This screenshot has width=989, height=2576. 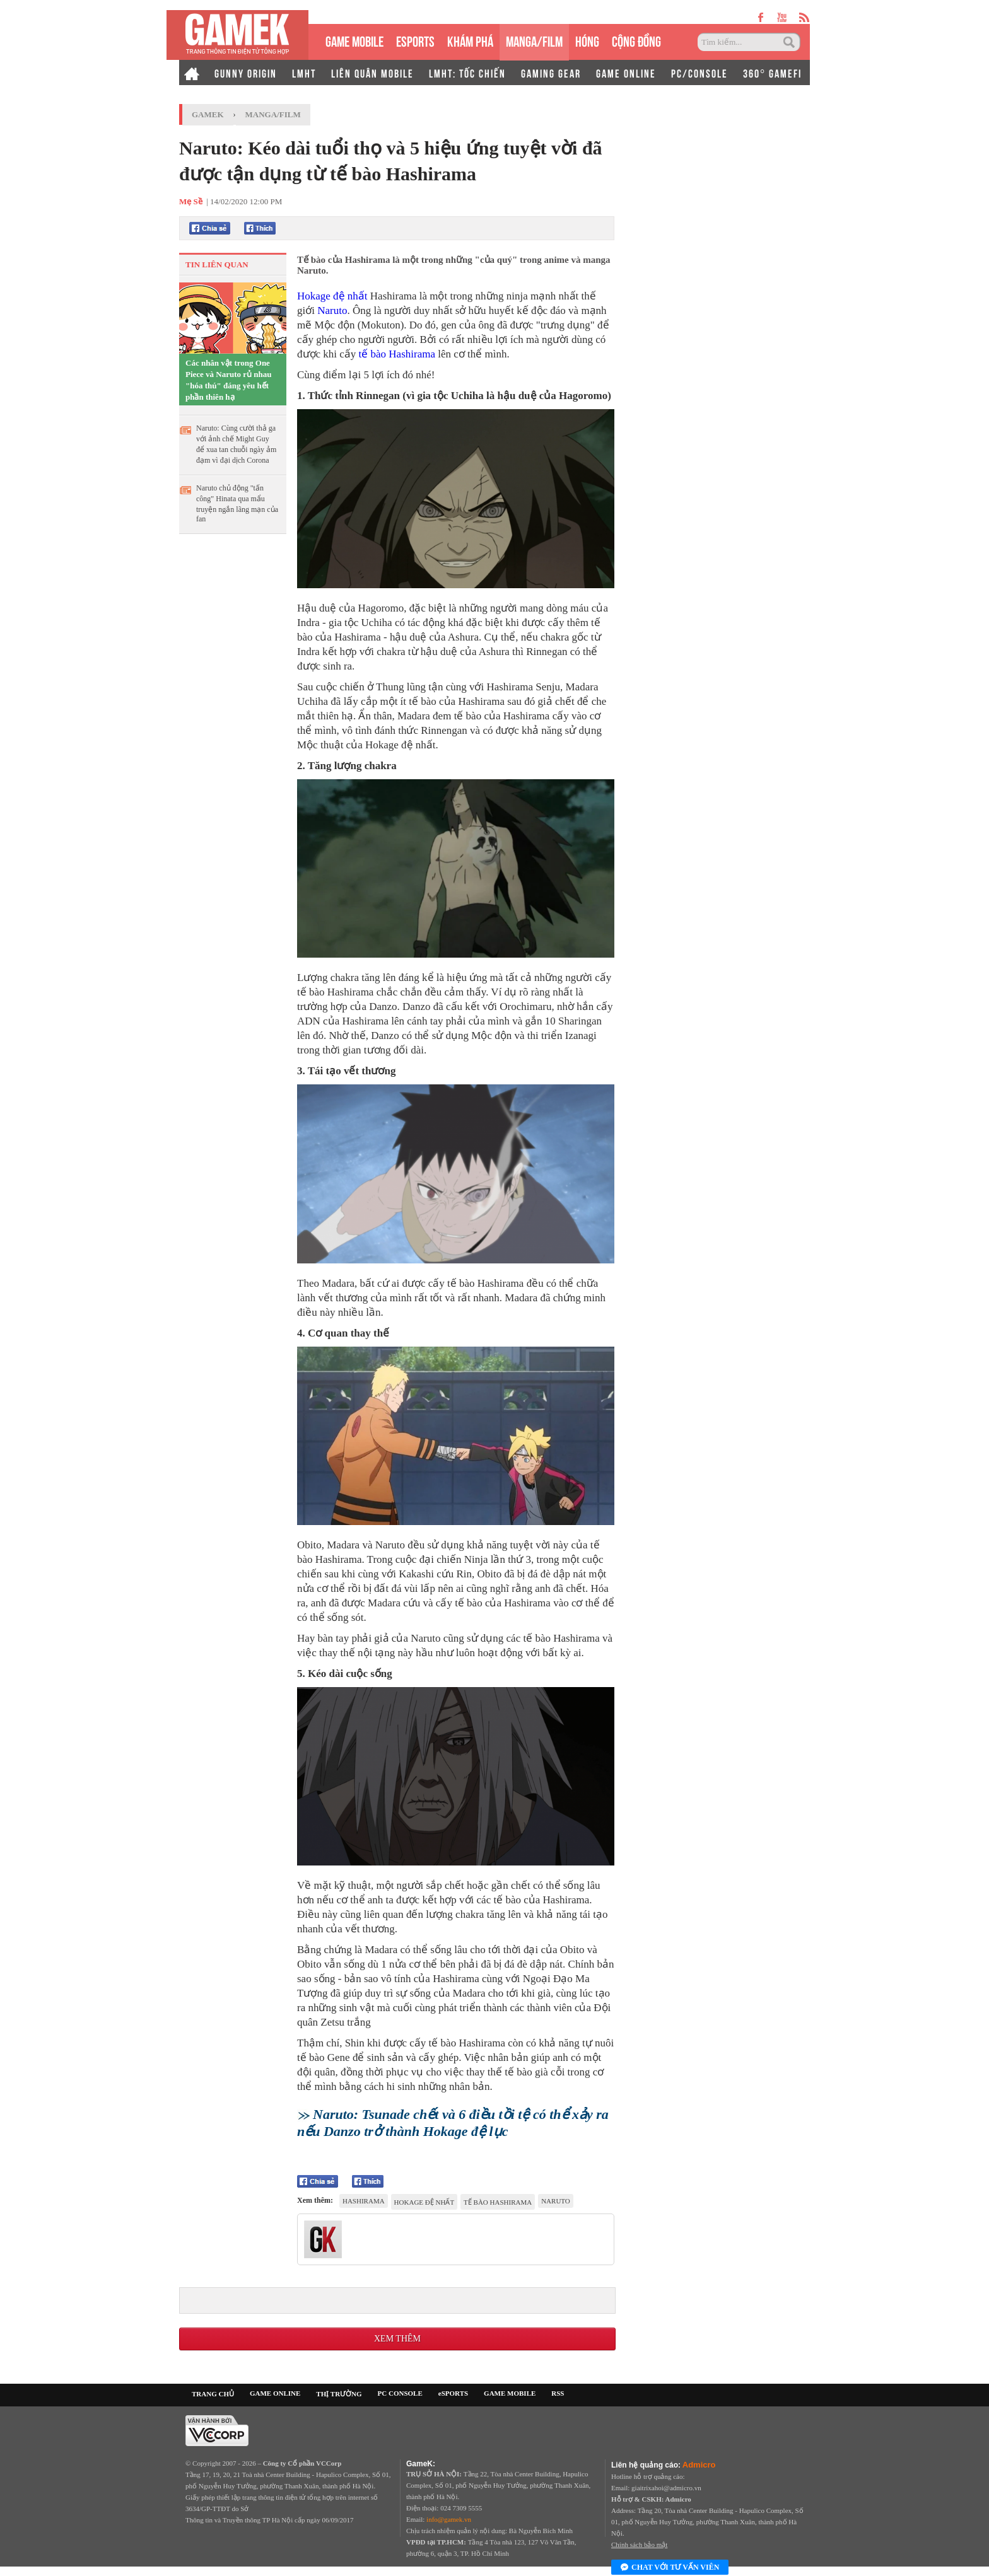 What do you see at coordinates (332, 310) in the screenshot?
I see `Naruto` at bounding box center [332, 310].